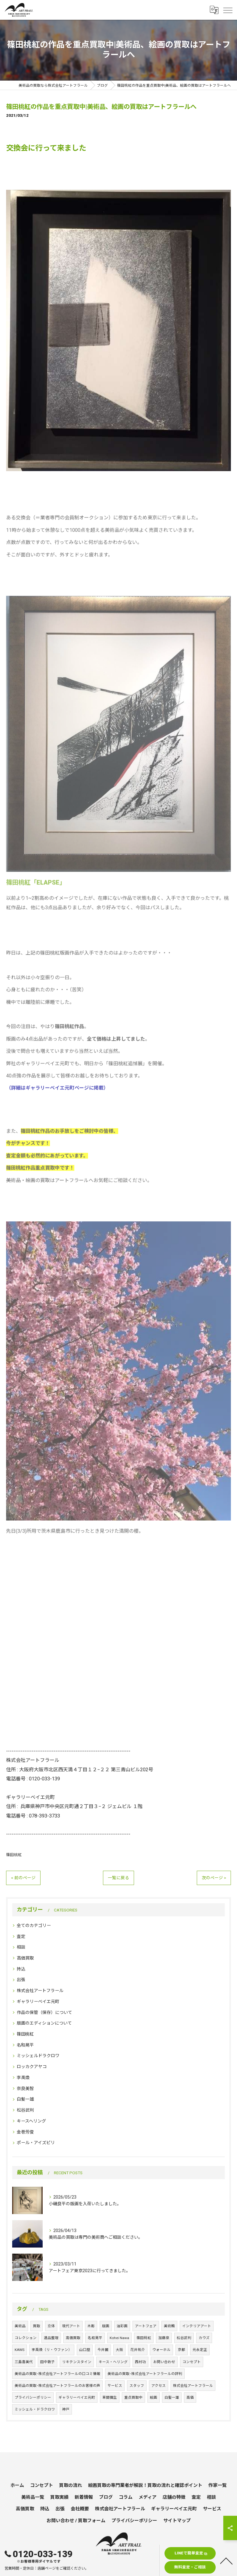 This screenshot has width=237, height=2576. I want to click on 美術品の買取･株式会社アートフラールのお客様の声, so click(57, 2385).